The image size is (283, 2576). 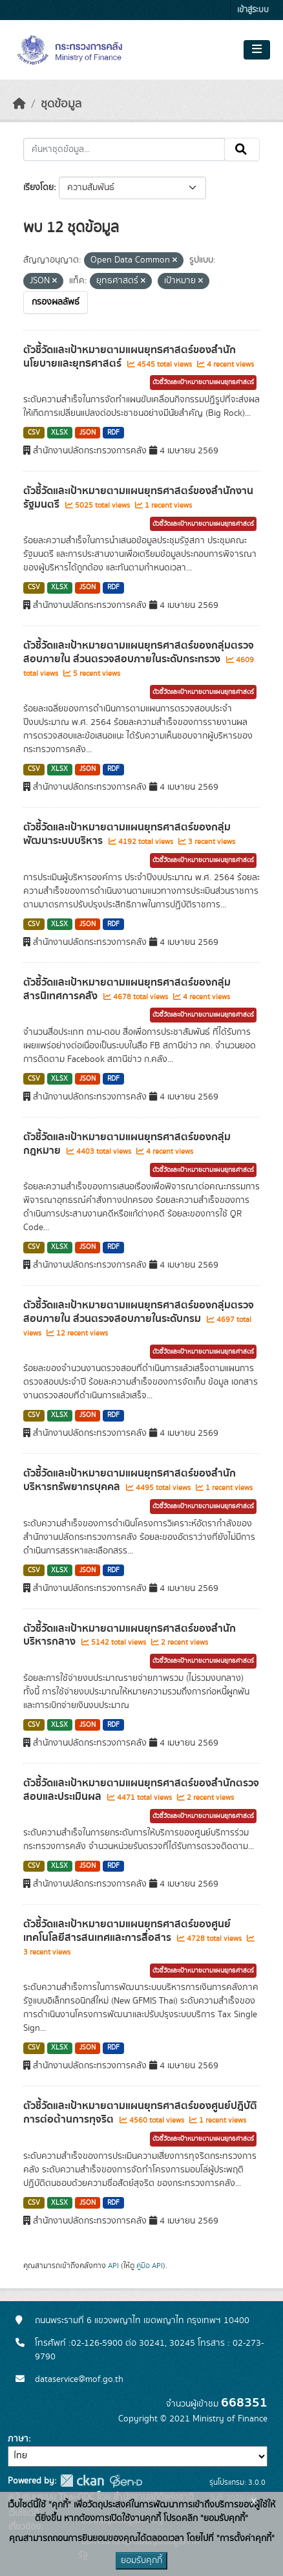 What do you see at coordinates (242, 149) in the screenshot?
I see `[Submit]` at bounding box center [242, 149].